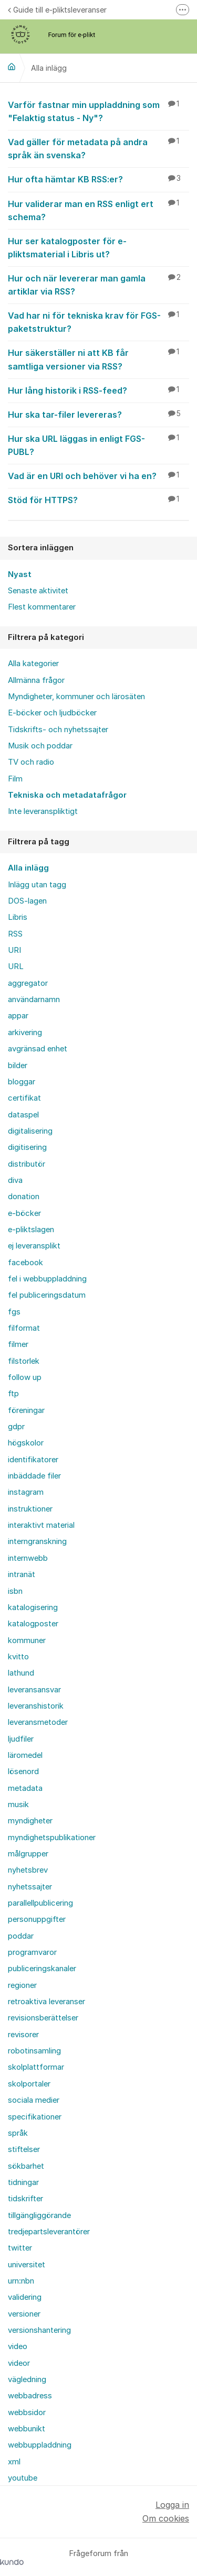 This screenshot has height=2576, width=197. I want to click on målgrupper [menuitem], so click(28, 1853).